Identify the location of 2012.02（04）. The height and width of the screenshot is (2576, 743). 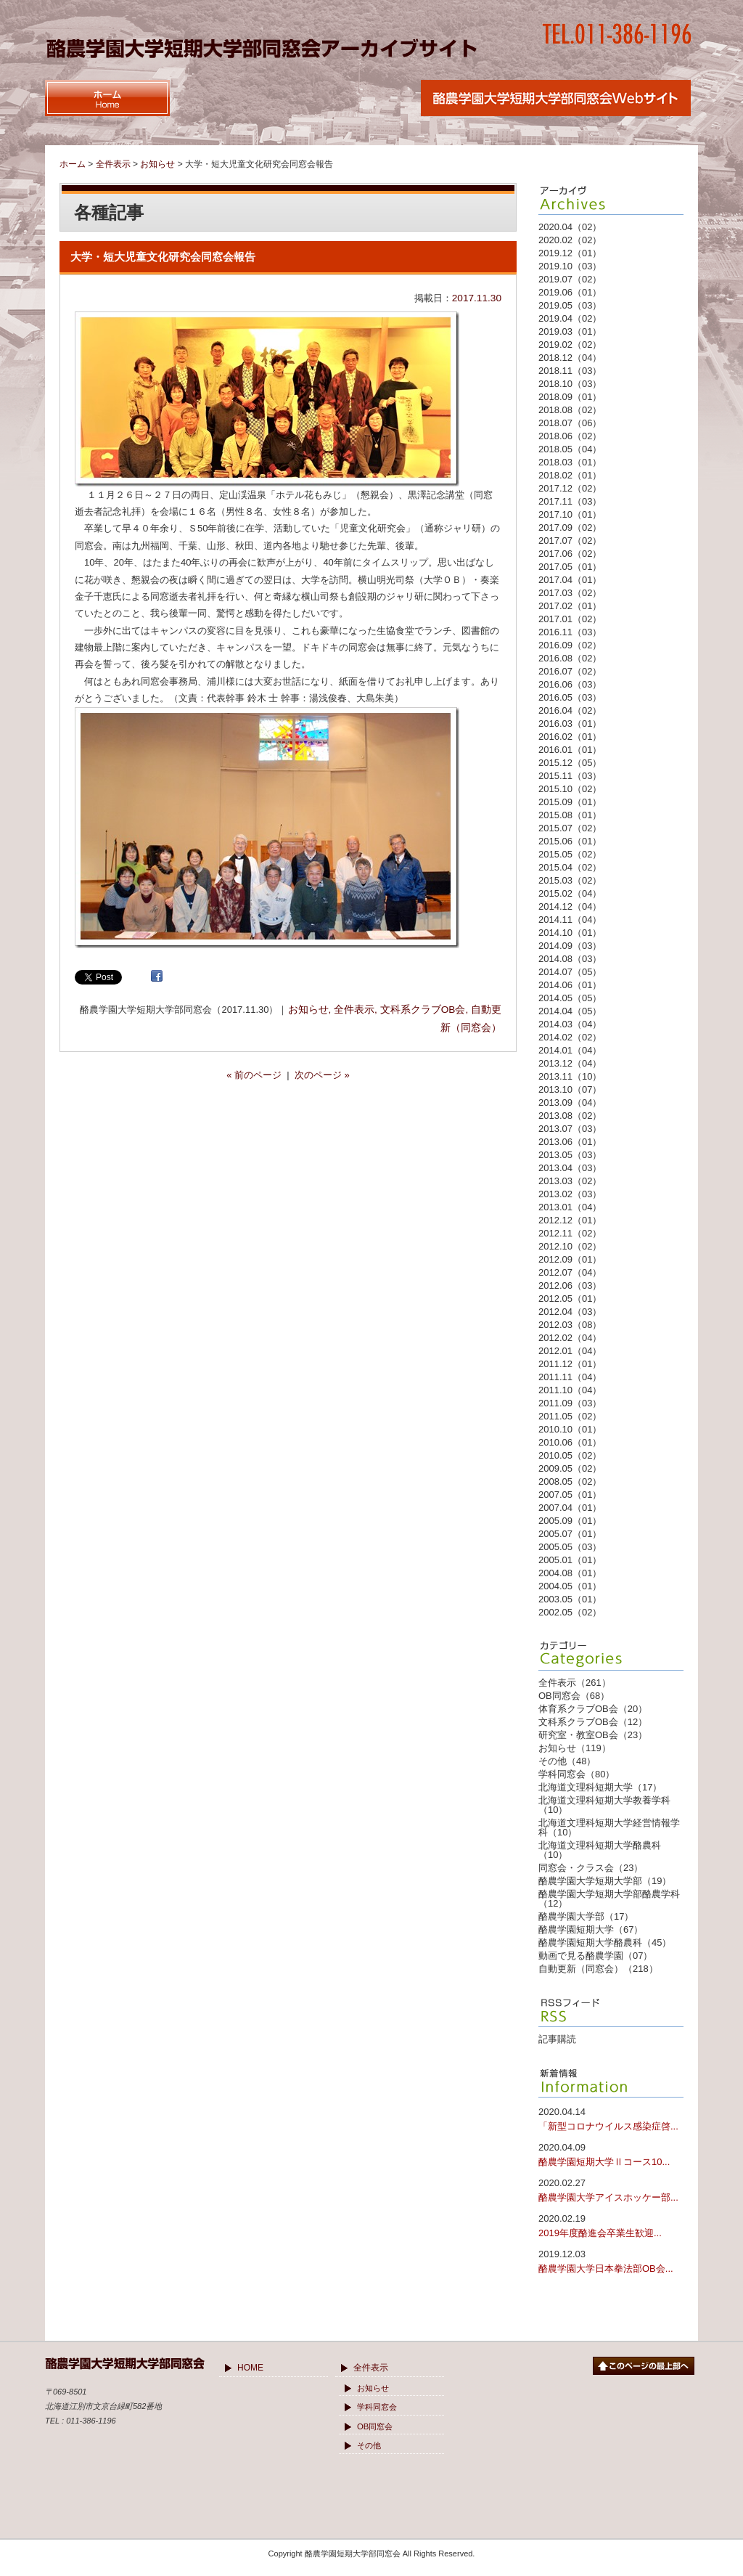
(570, 1337).